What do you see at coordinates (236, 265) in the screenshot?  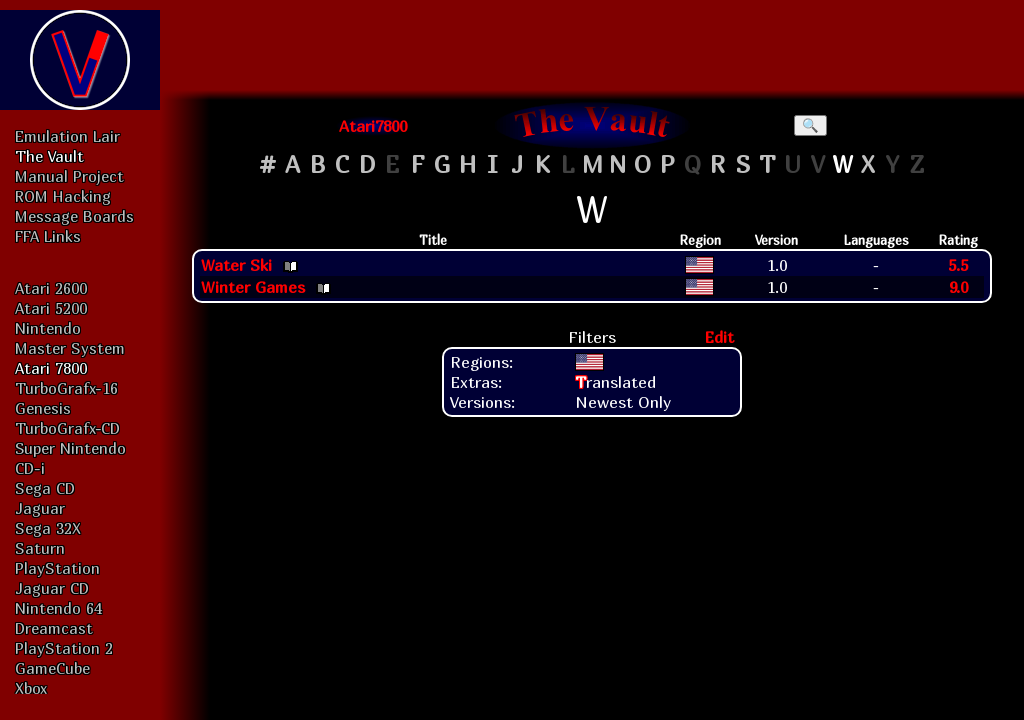 I see `Water Ski` at bounding box center [236, 265].